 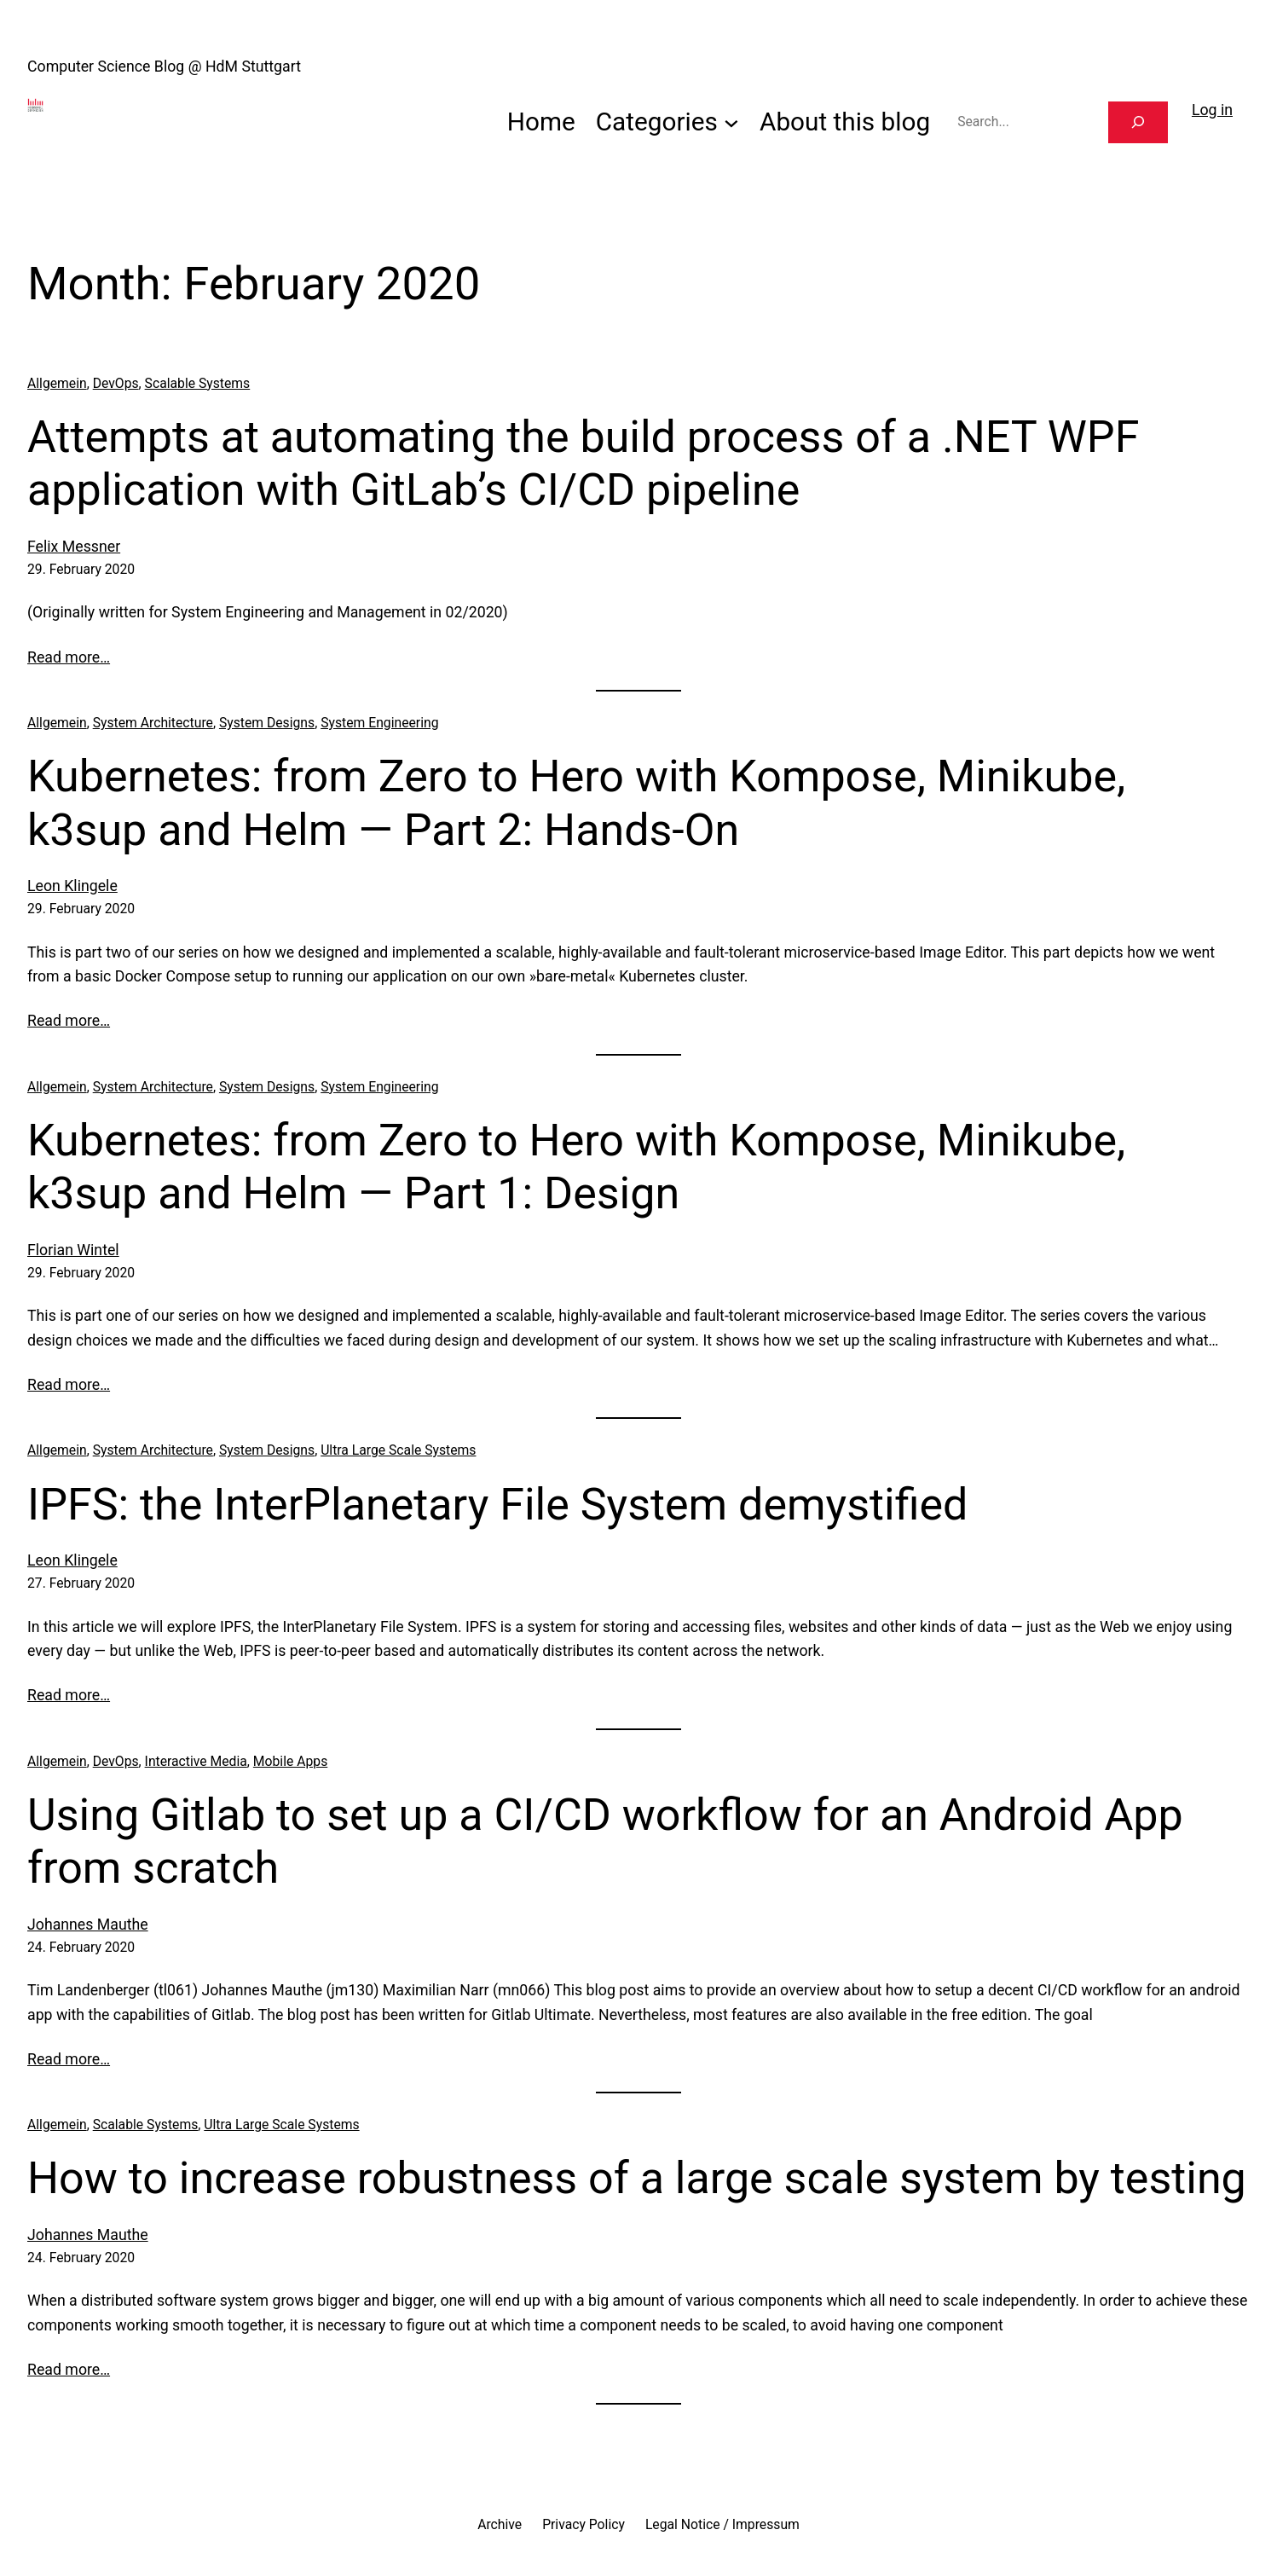 What do you see at coordinates (636, 2178) in the screenshot?
I see `How to increase robustness of a large scale system by testing` at bounding box center [636, 2178].